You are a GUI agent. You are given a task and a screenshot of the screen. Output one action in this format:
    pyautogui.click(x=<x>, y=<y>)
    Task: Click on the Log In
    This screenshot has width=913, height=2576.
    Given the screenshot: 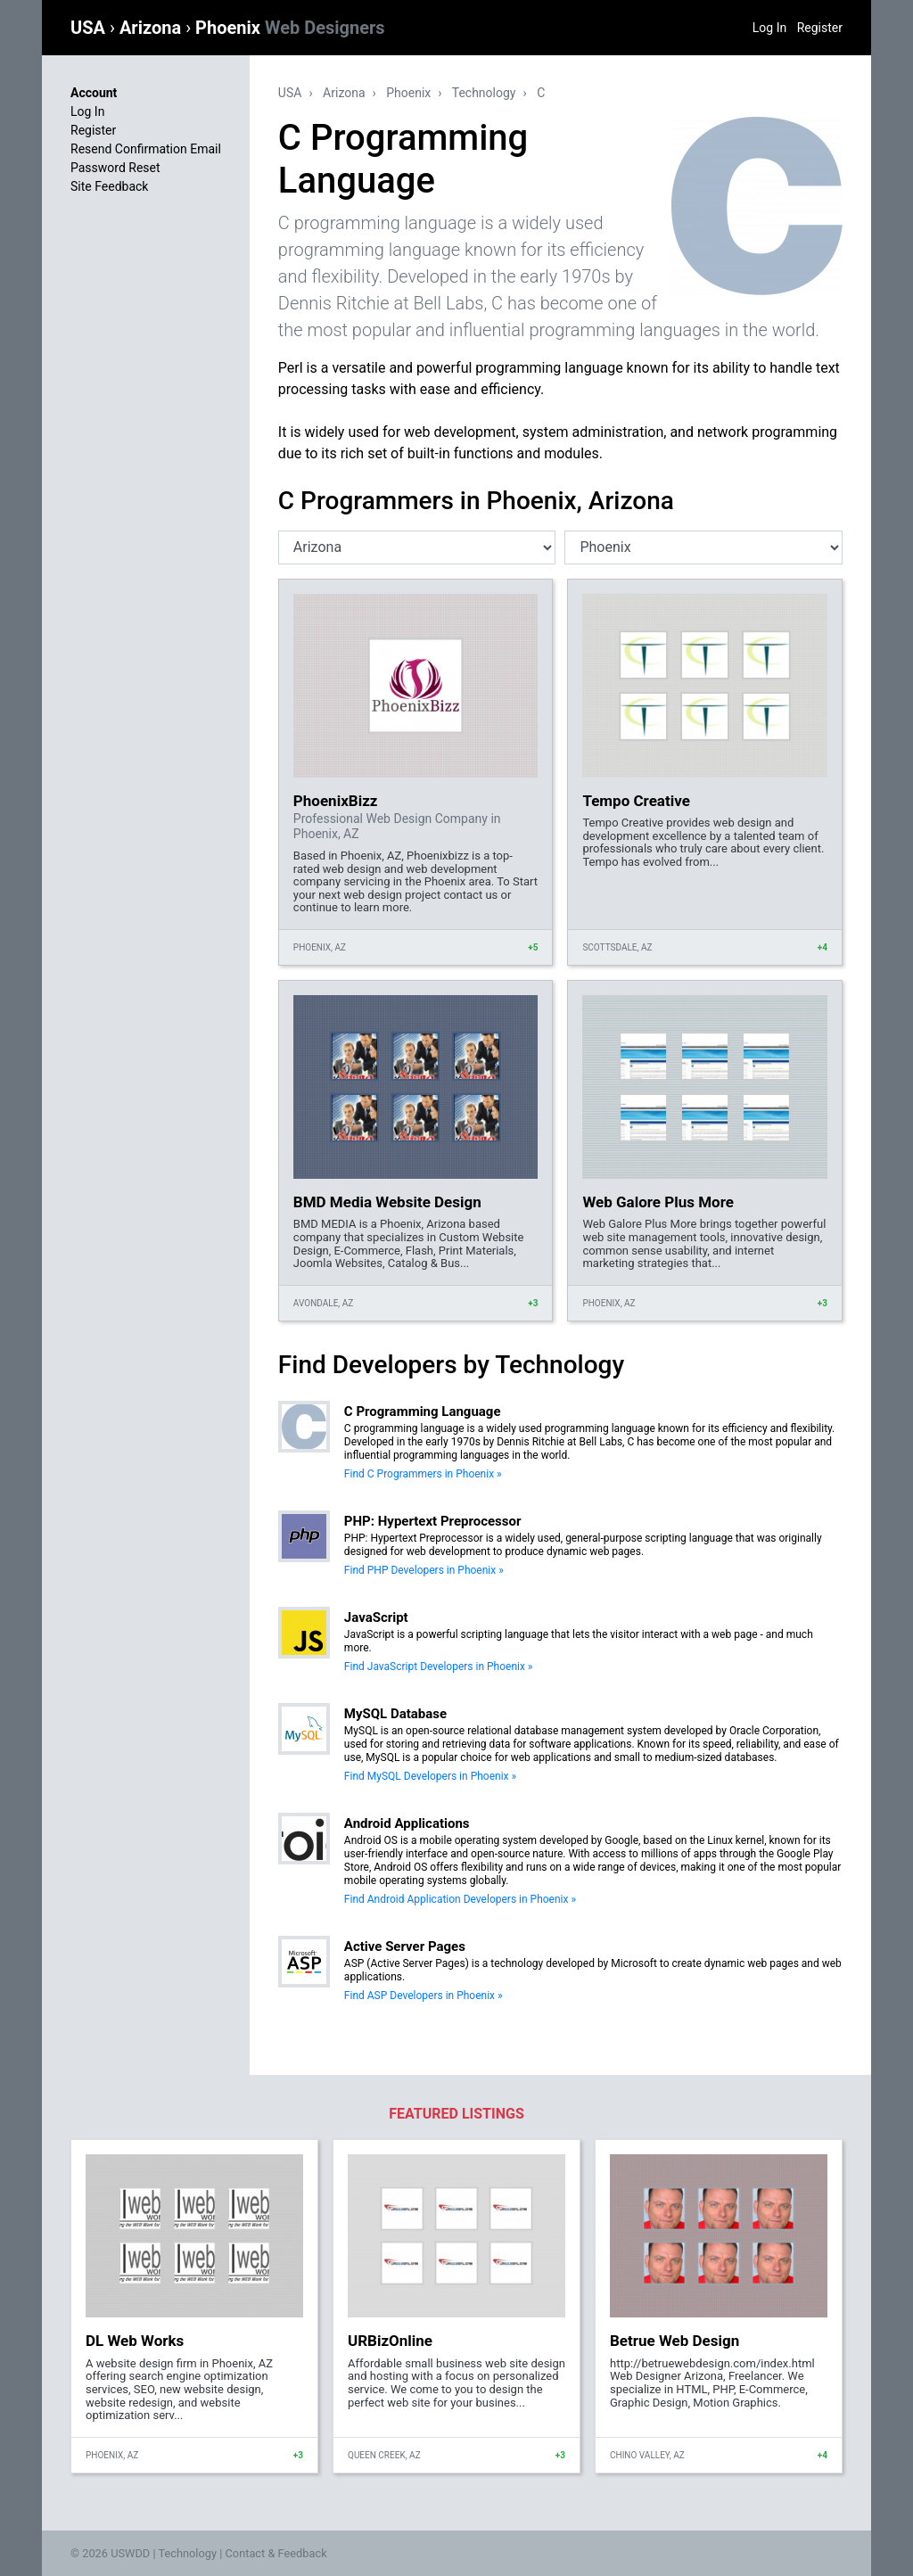 What is the action you would take?
    pyautogui.click(x=769, y=28)
    